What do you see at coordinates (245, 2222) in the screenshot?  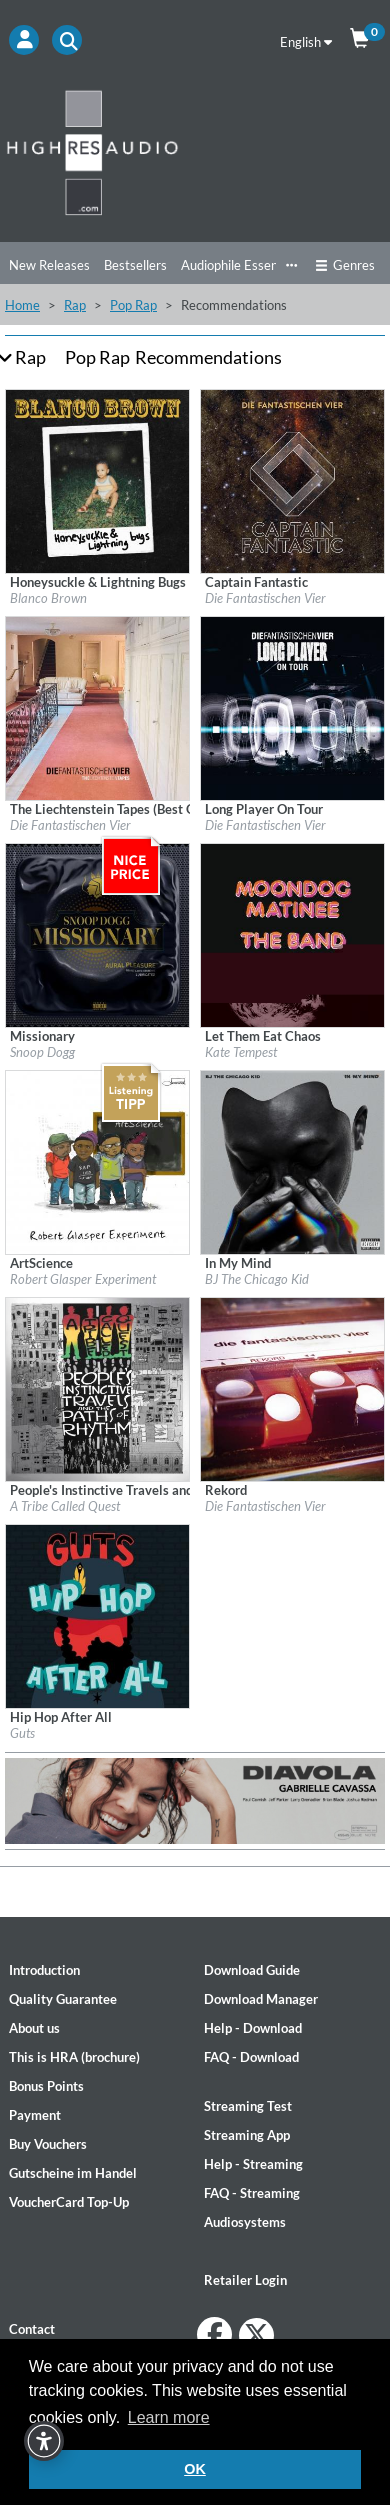 I see `Audiosystems` at bounding box center [245, 2222].